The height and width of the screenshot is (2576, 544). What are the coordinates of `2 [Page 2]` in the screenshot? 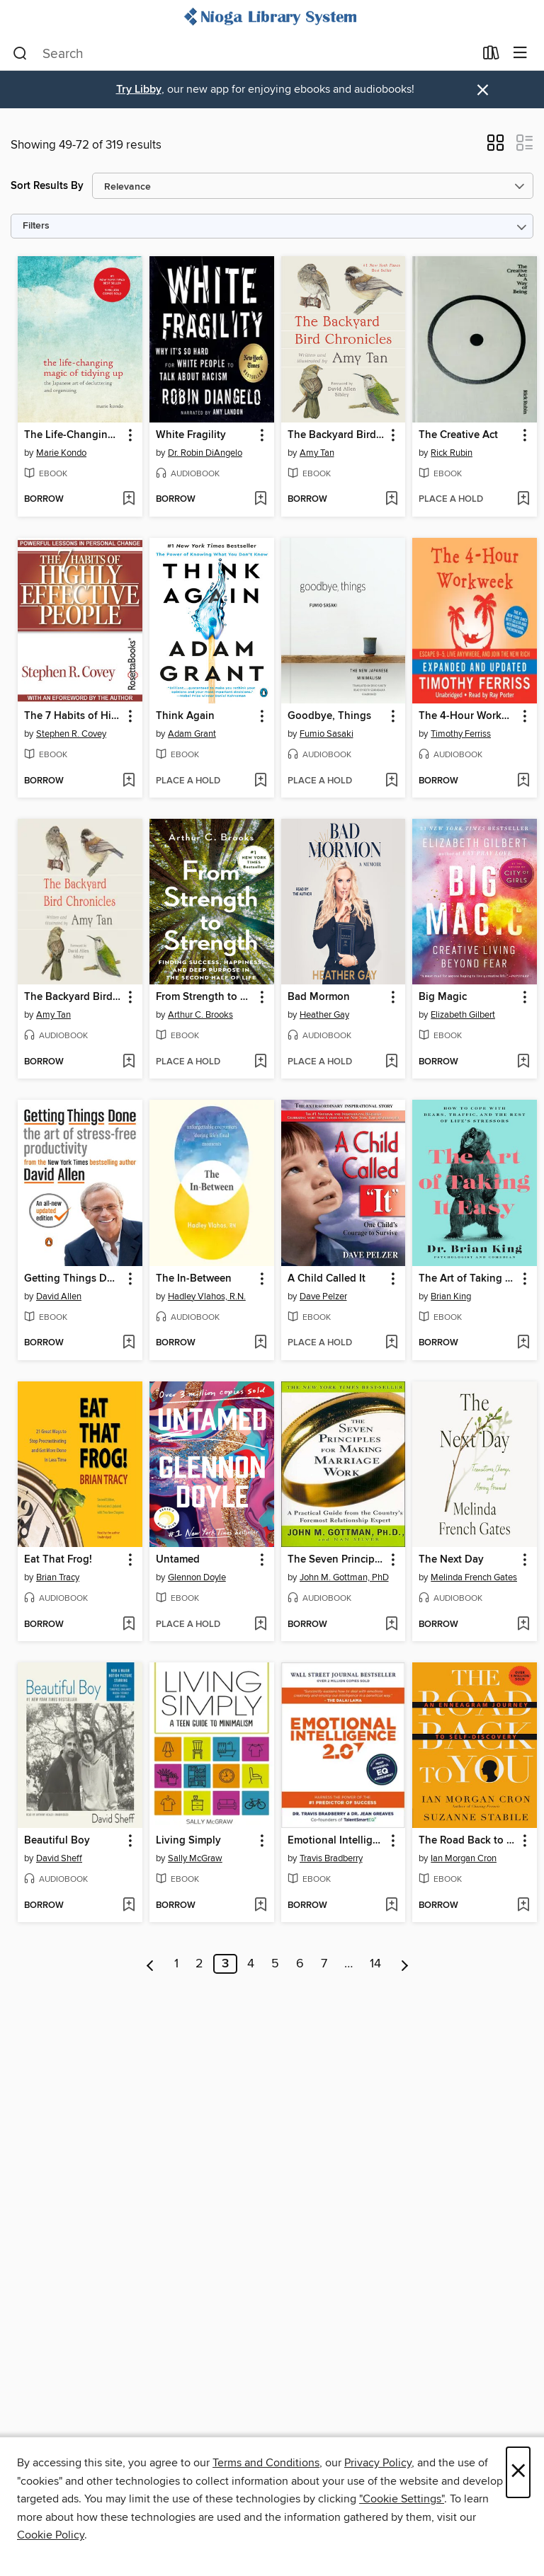 It's located at (199, 1964).